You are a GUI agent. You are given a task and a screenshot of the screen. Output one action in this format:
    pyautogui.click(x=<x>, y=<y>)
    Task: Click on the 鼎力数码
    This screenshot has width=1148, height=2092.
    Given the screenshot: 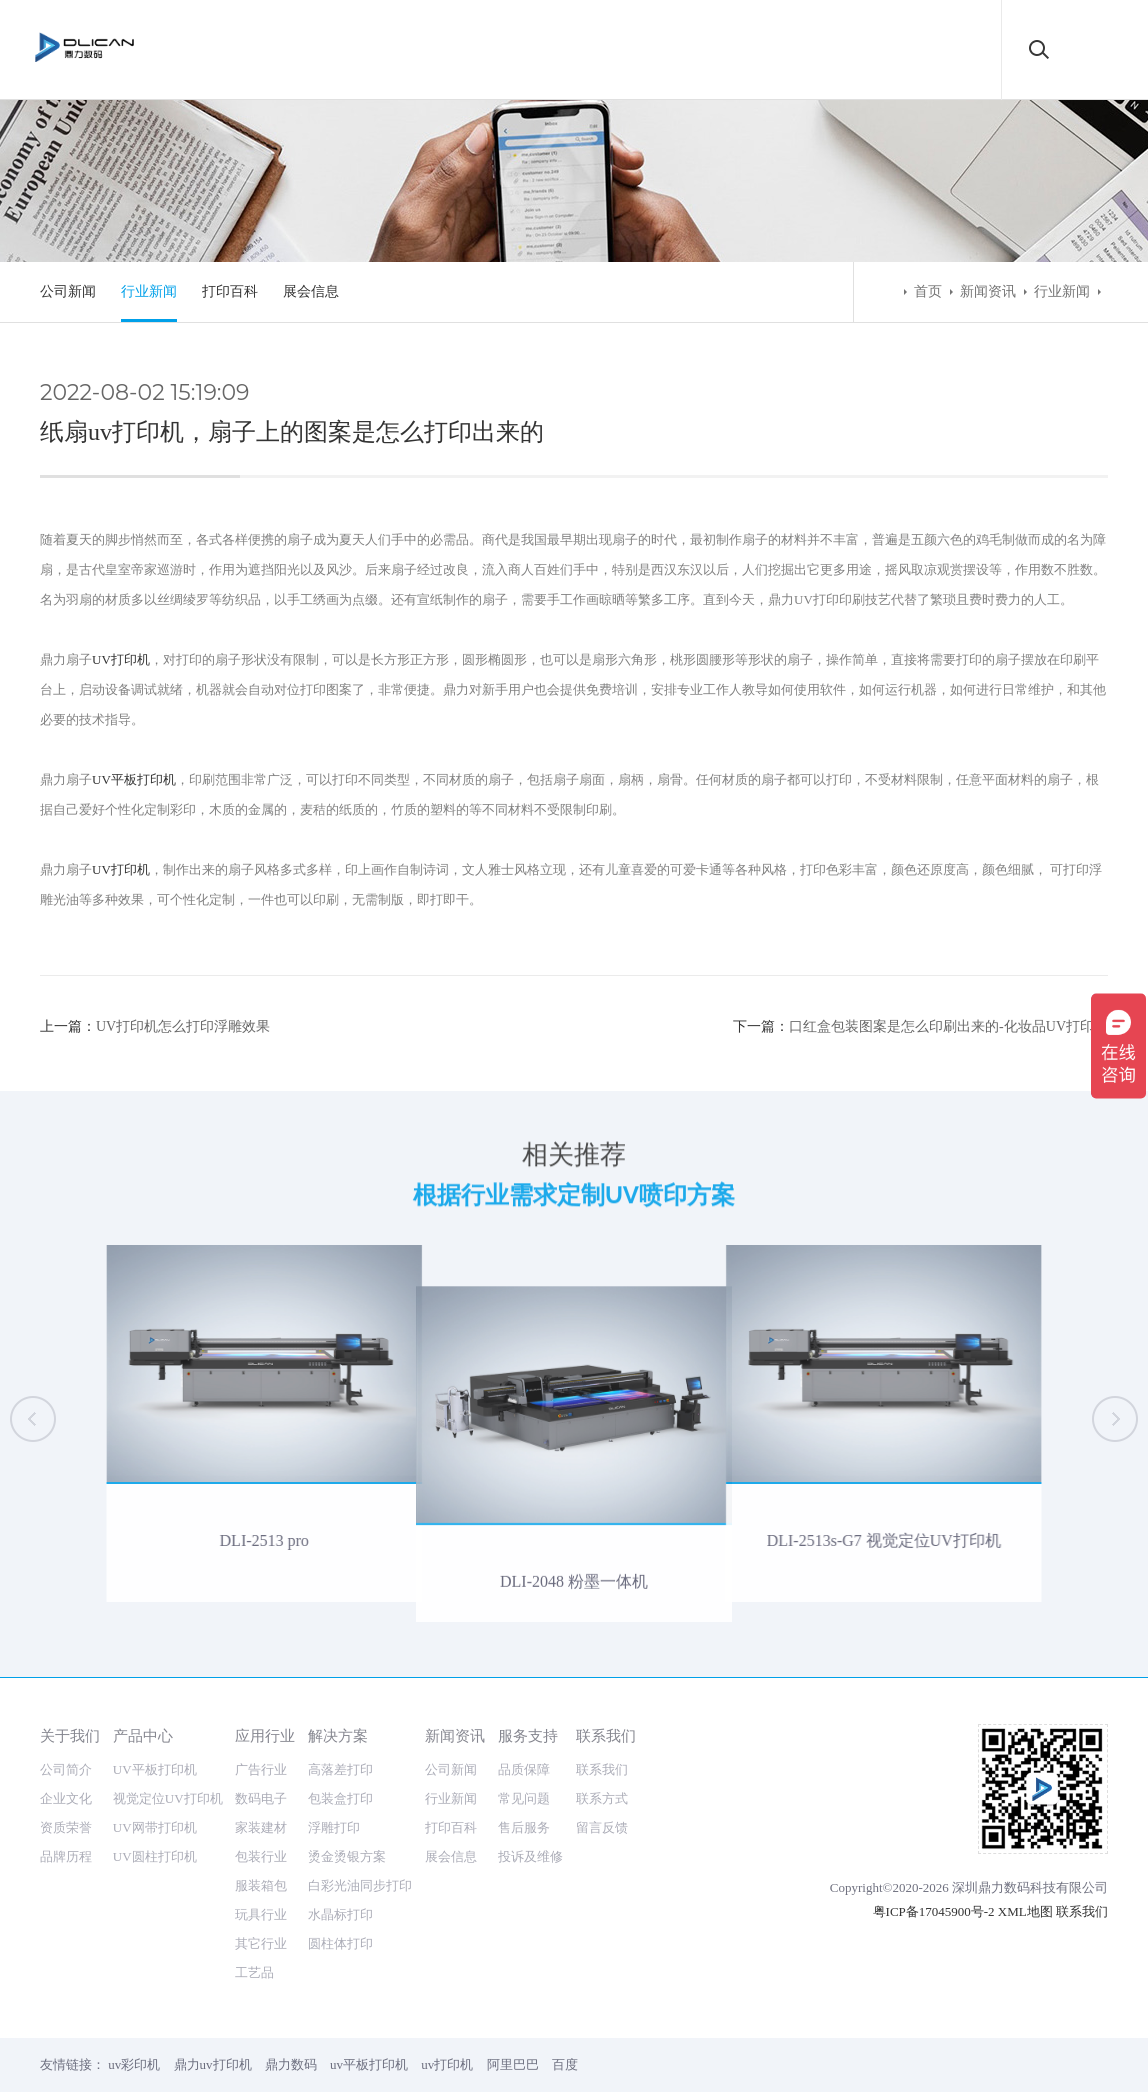 What is the action you would take?
    pyautogui.click(x=291, y=2064)
    